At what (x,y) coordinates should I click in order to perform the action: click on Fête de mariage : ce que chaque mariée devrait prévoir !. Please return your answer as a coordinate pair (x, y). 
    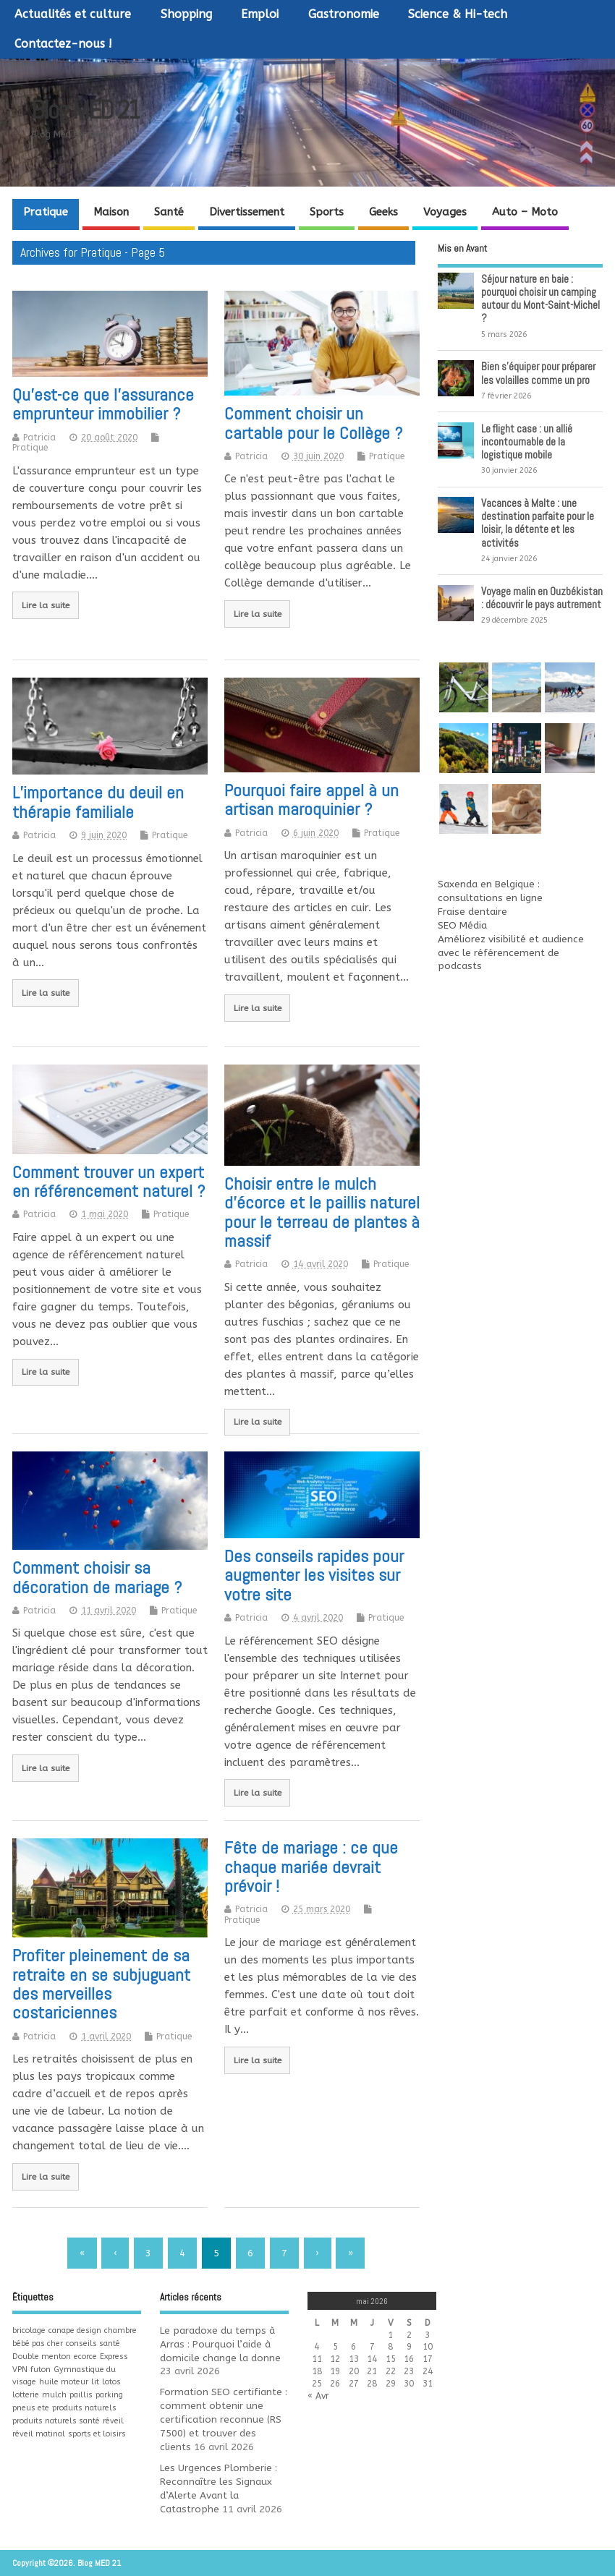
    Looking at the image, I should click on (311, 1866).